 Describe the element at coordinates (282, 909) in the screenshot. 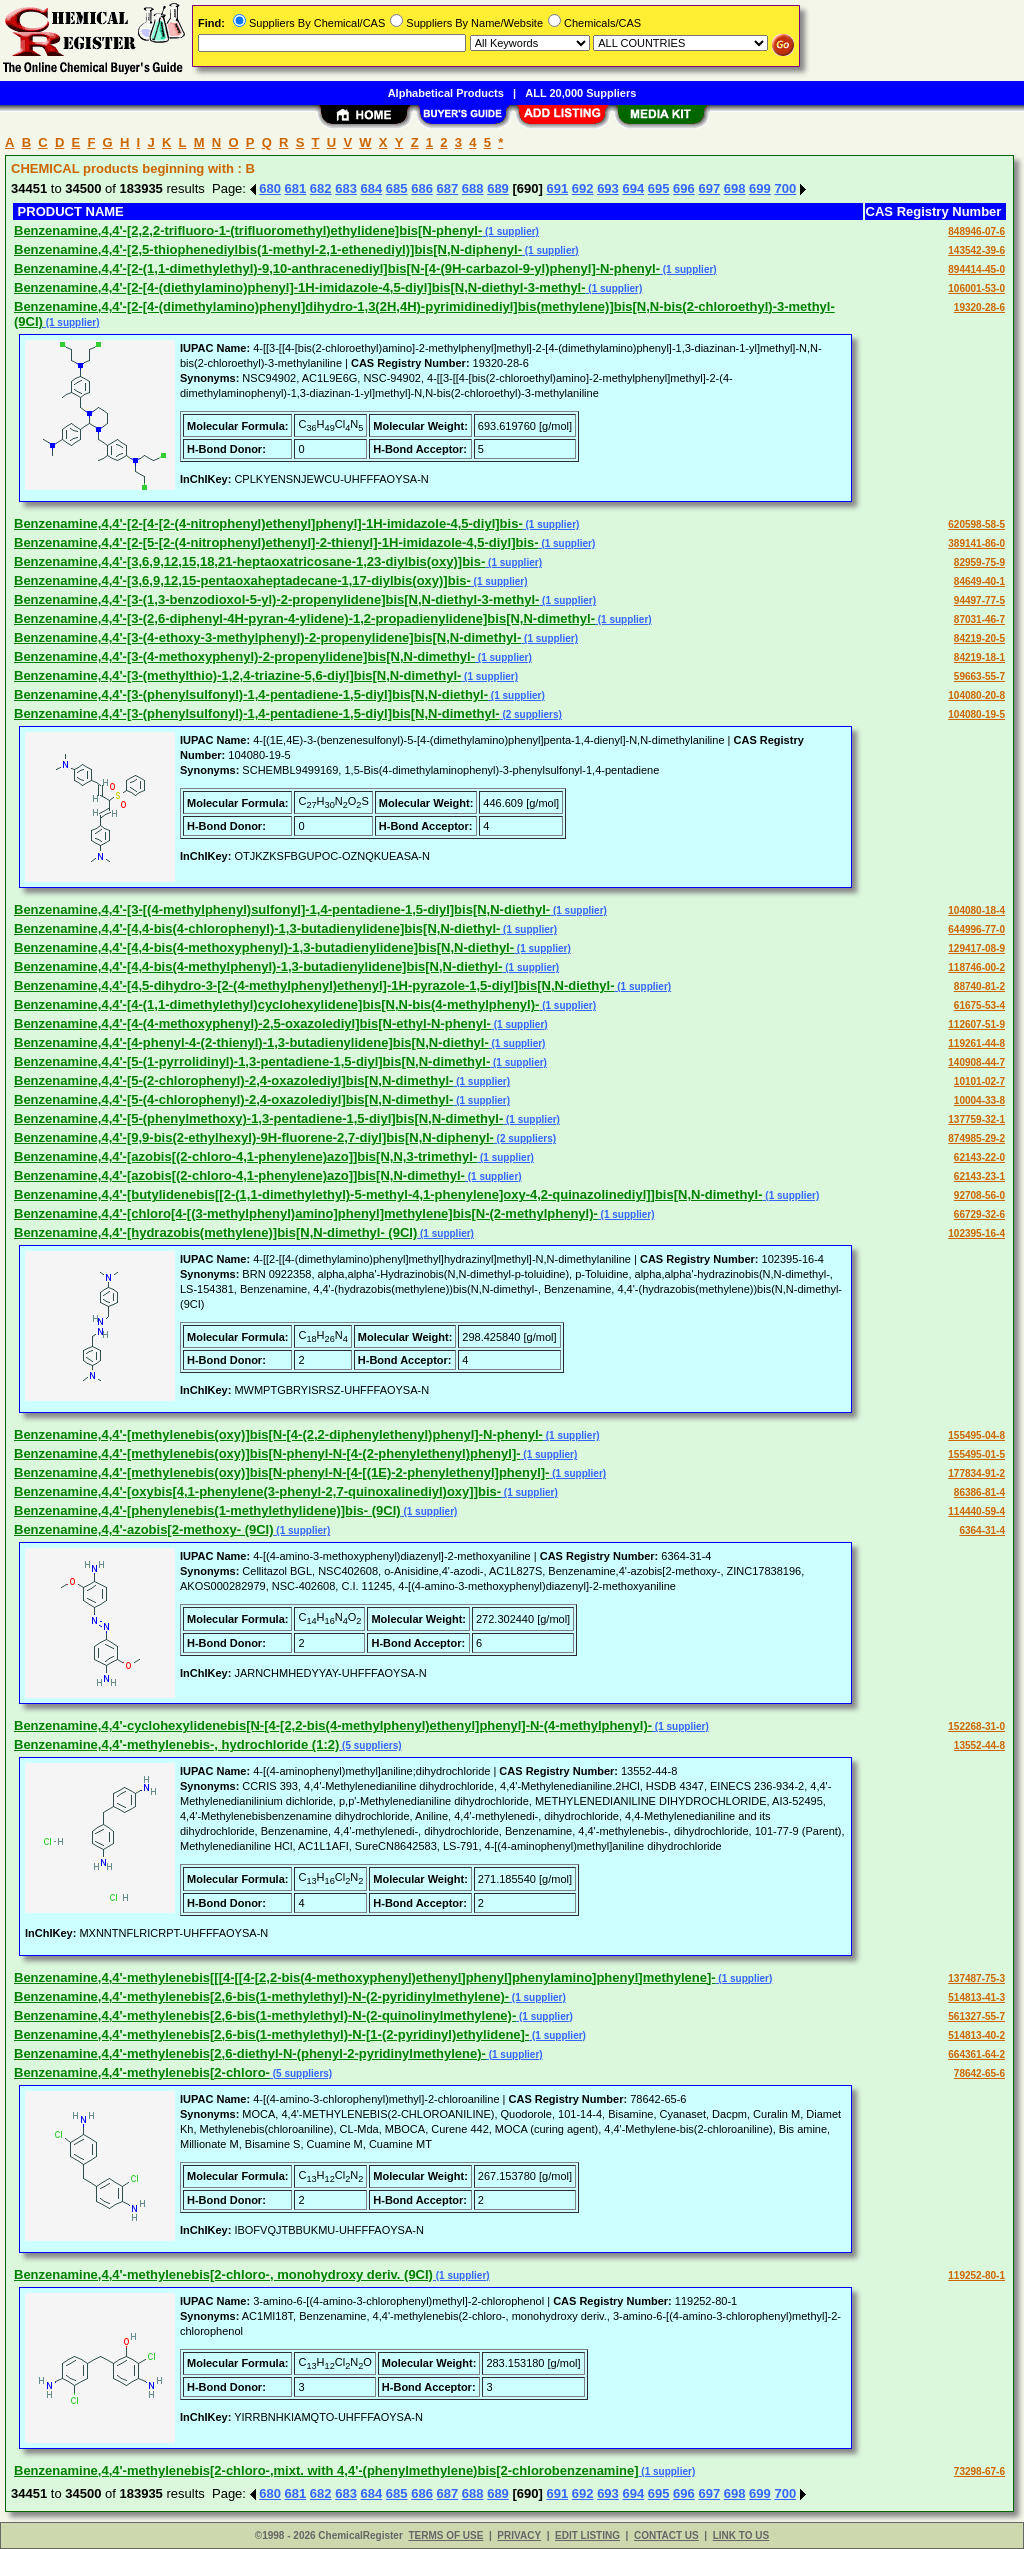

I see `Benzenamine,4,4'-[3-[(4-methylphenyl)sulfonyl]-1,4-pentadiene-1,5-diyl]bis[N,N-diethyl-` at that location.